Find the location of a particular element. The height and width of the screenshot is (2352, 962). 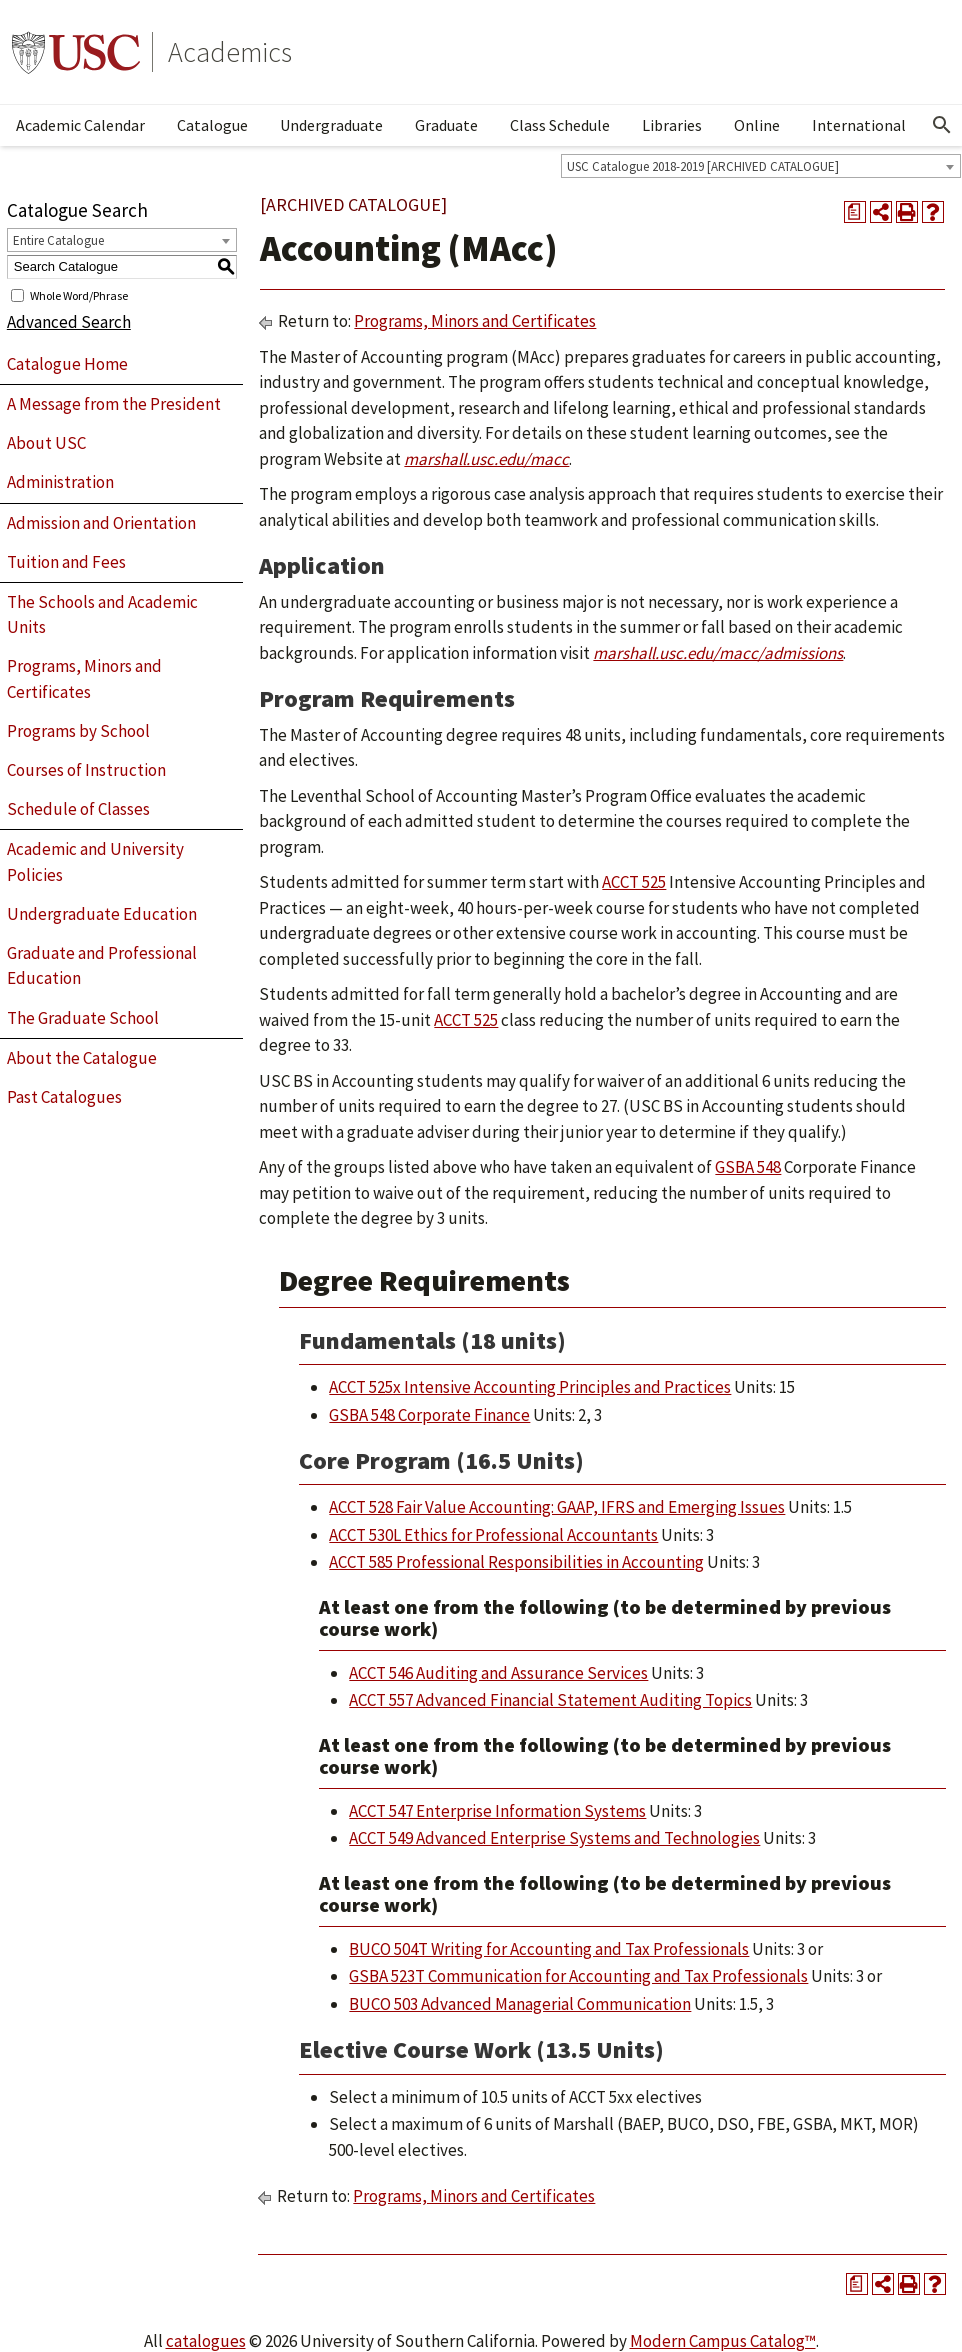

ACCT 547 Enterprise Information Systems is located at coordinates (497, 1811).